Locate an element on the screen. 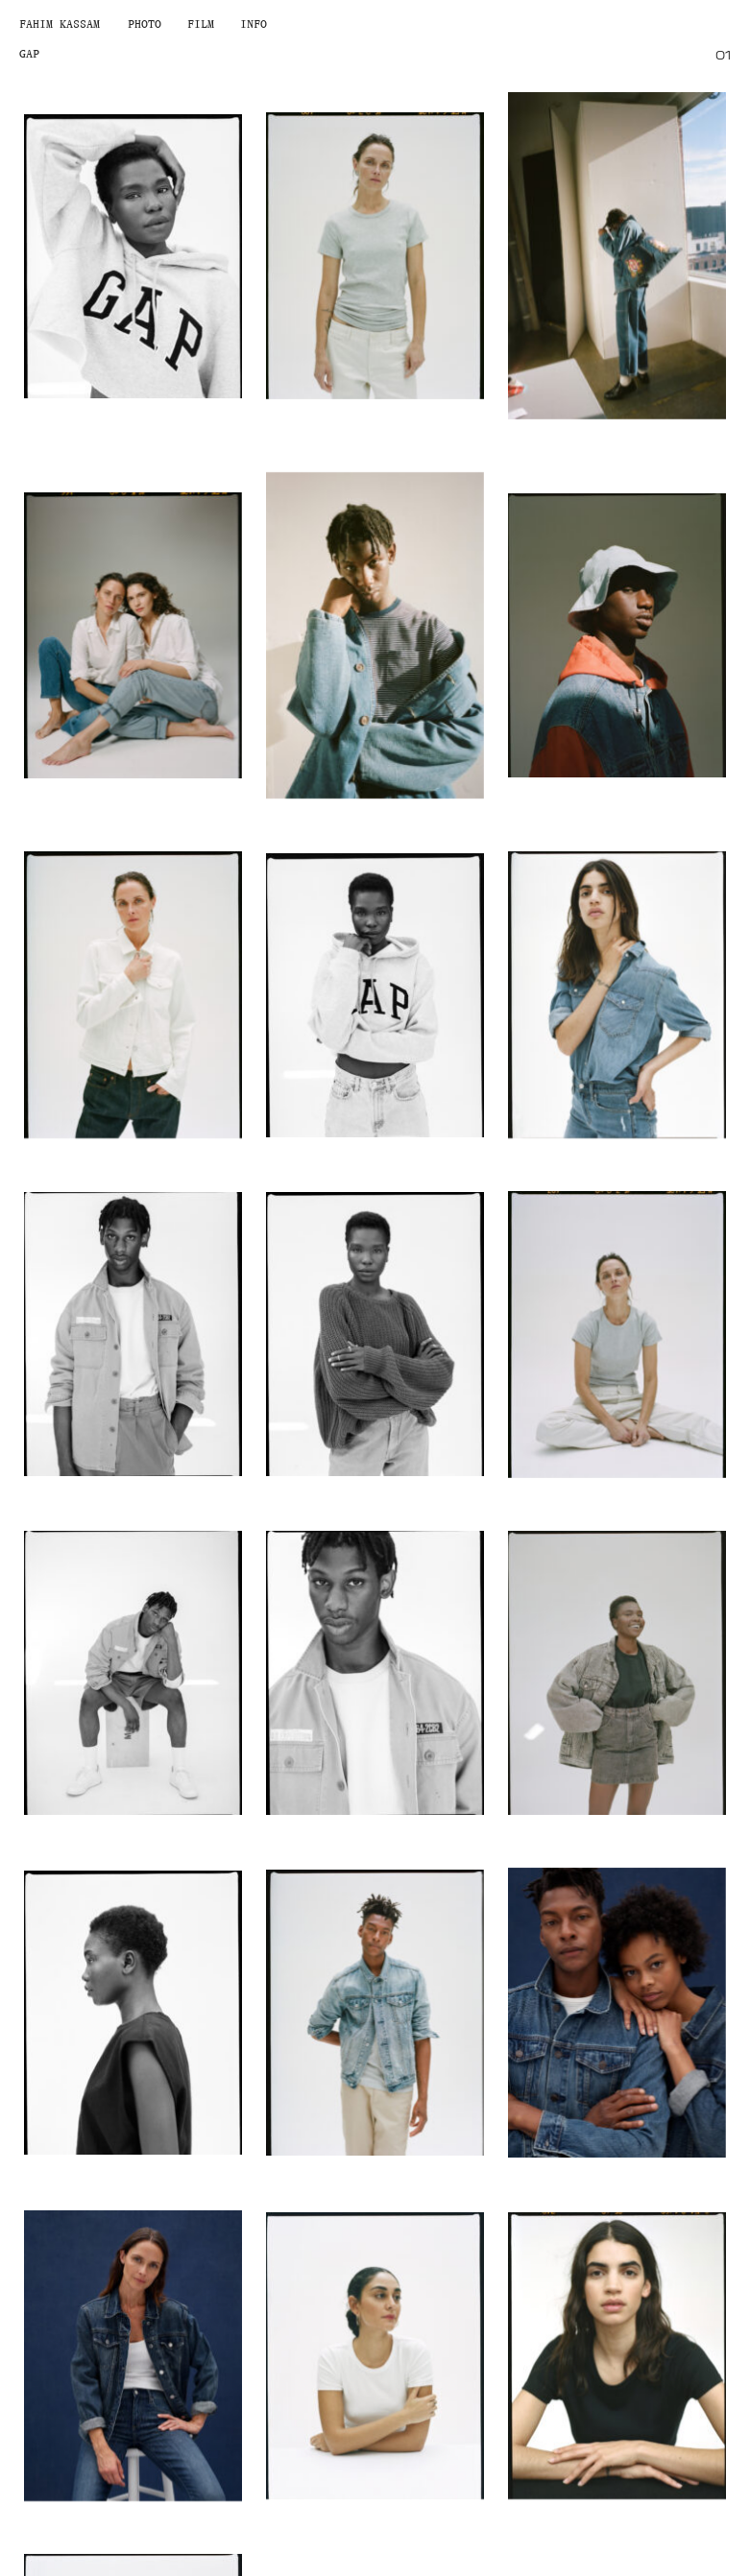 This screenshot has height=2576, width=750. Film is located at coordinates (200, 23).